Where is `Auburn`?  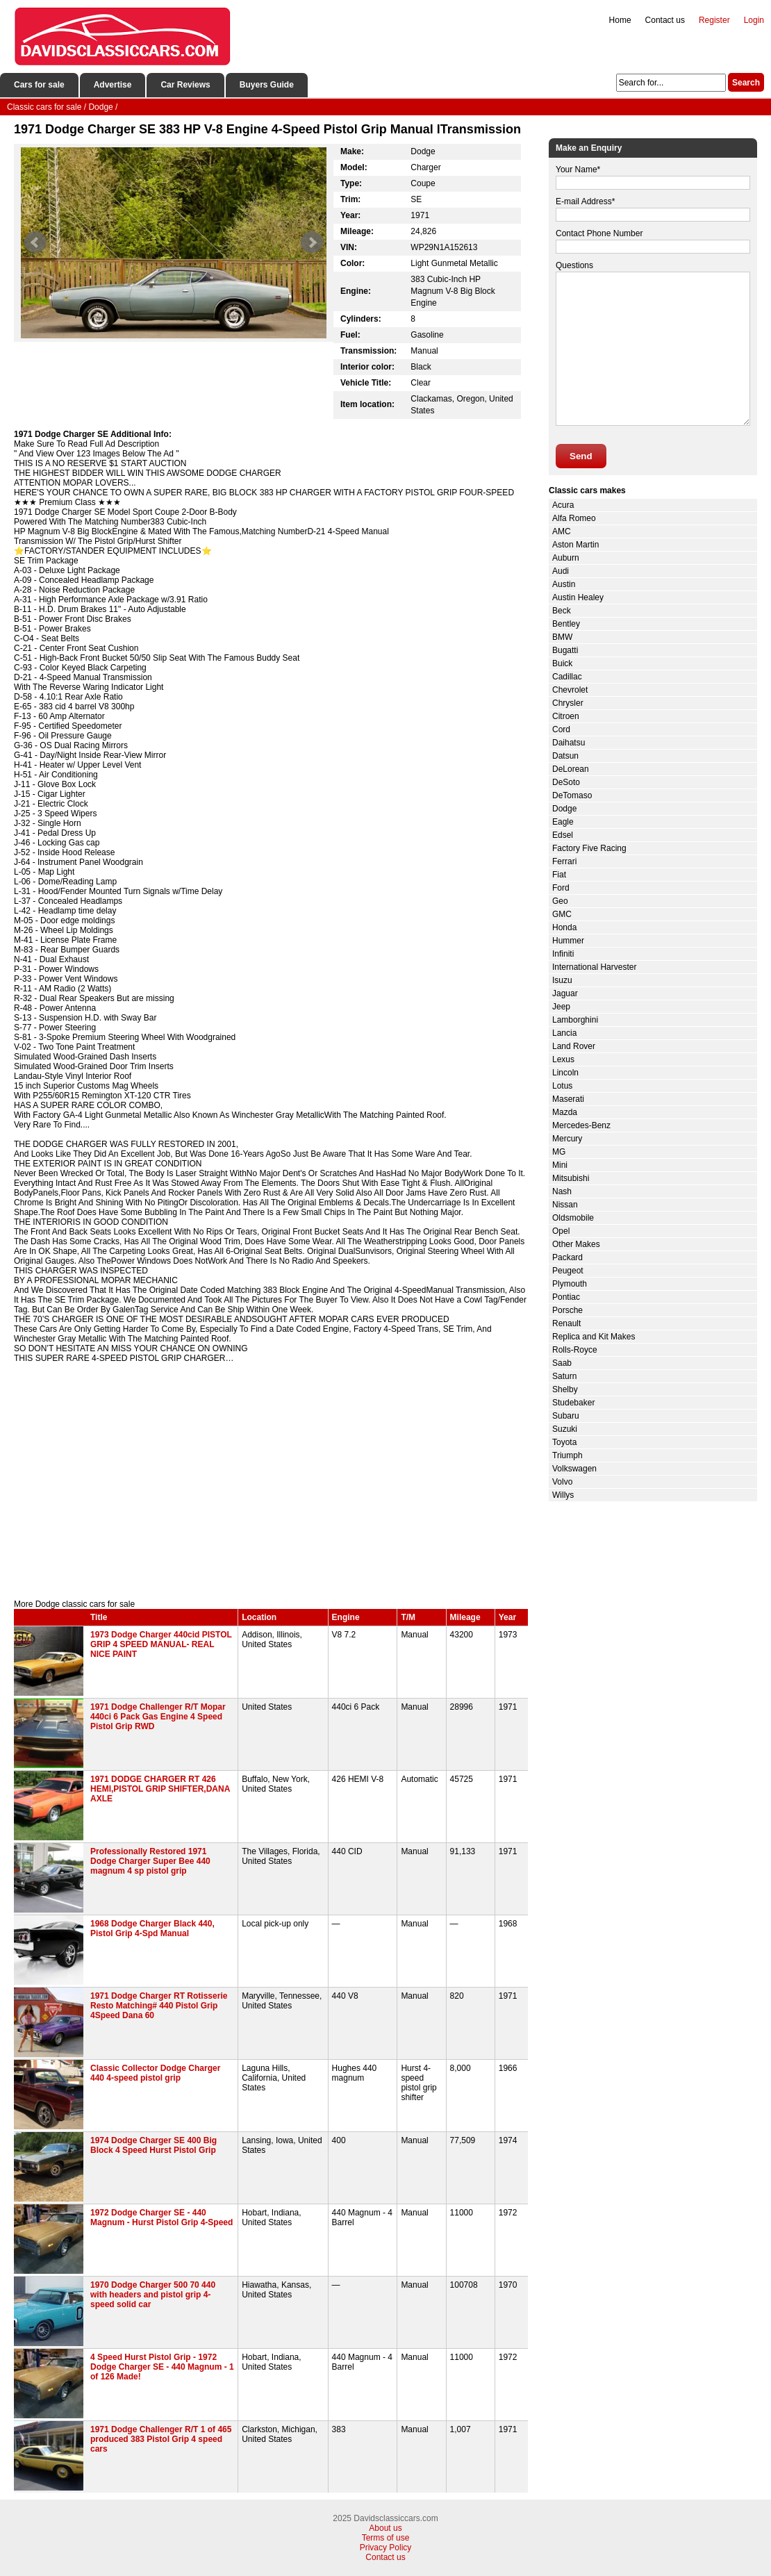
Auburn is located at coordinates (565, 558).